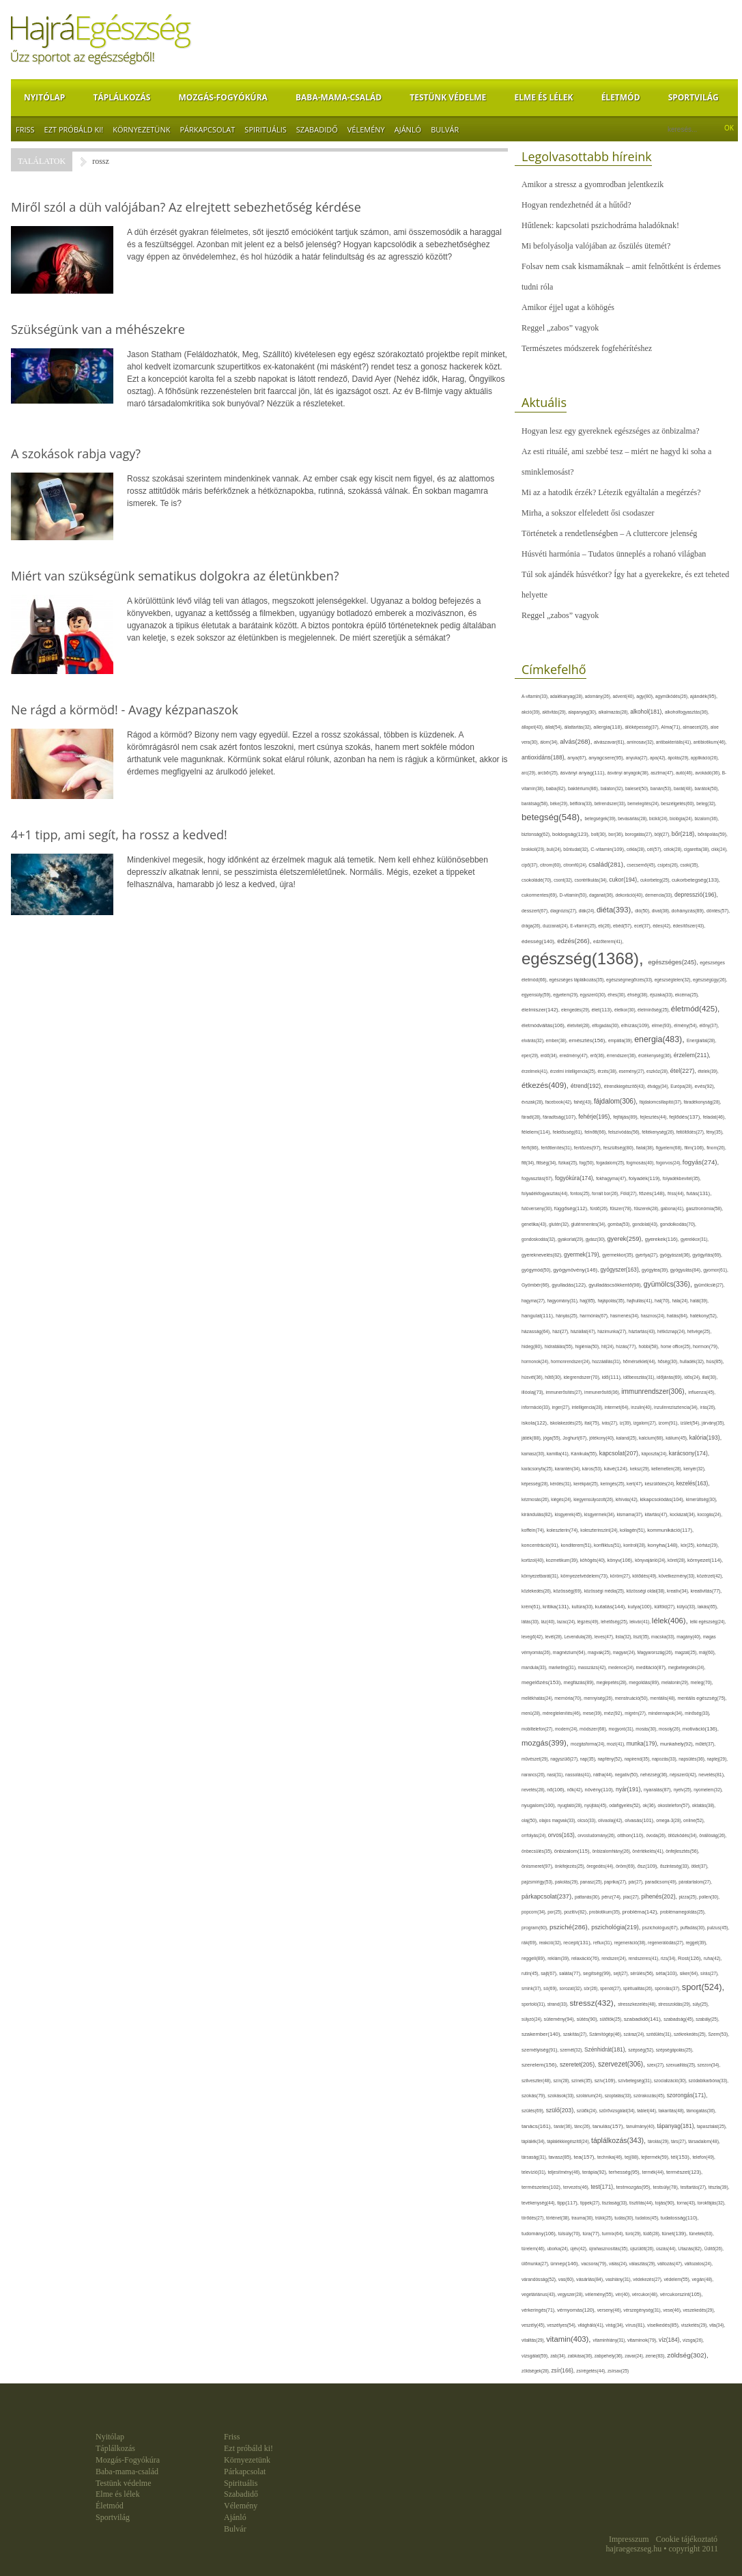 The height and width of the screenshot is (2576, 742). I want to click on apa(42),, so click(659, 757).